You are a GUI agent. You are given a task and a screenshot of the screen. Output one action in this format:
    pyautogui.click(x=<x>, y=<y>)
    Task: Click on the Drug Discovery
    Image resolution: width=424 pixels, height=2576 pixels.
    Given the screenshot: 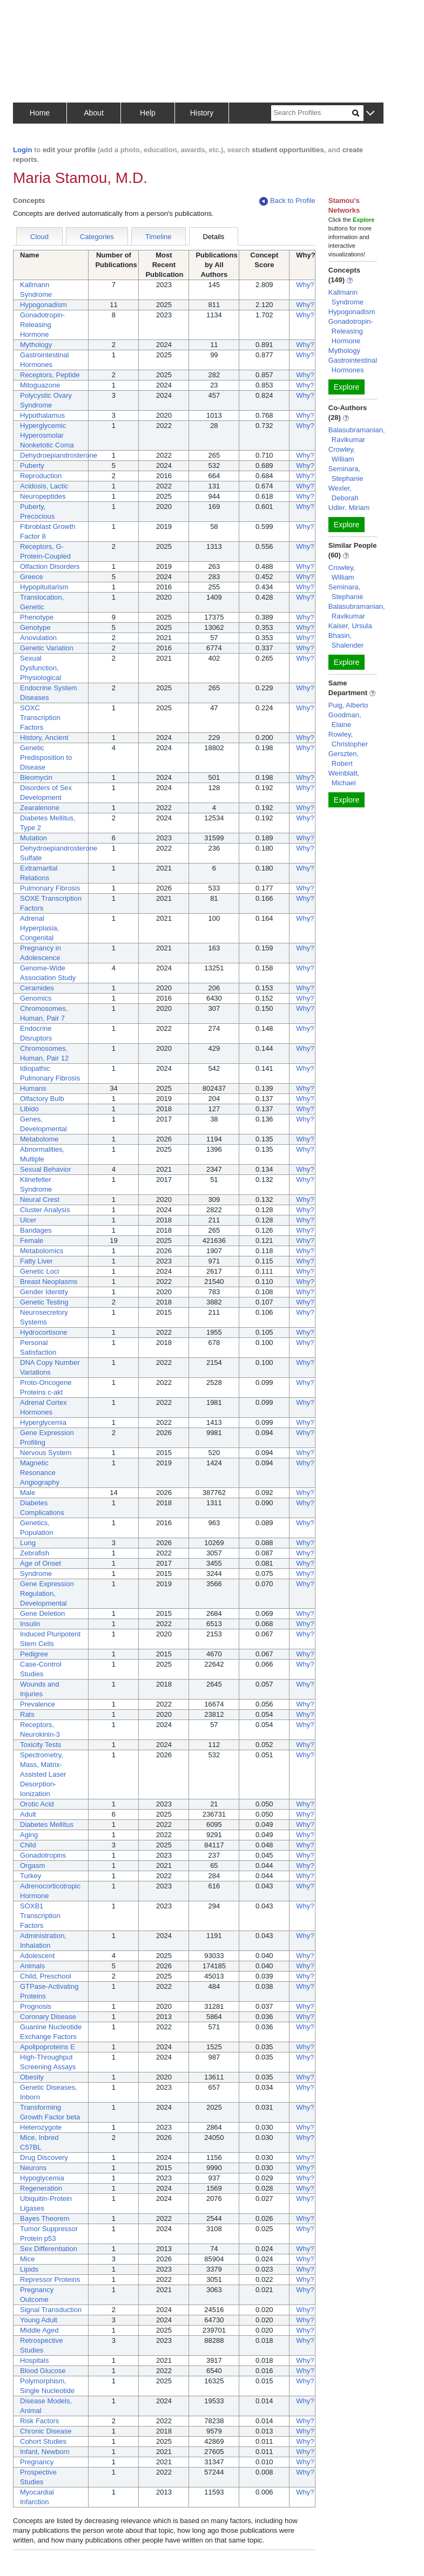 What is the action you would take?
    pyautogui.click(x=44, y=2157)
    